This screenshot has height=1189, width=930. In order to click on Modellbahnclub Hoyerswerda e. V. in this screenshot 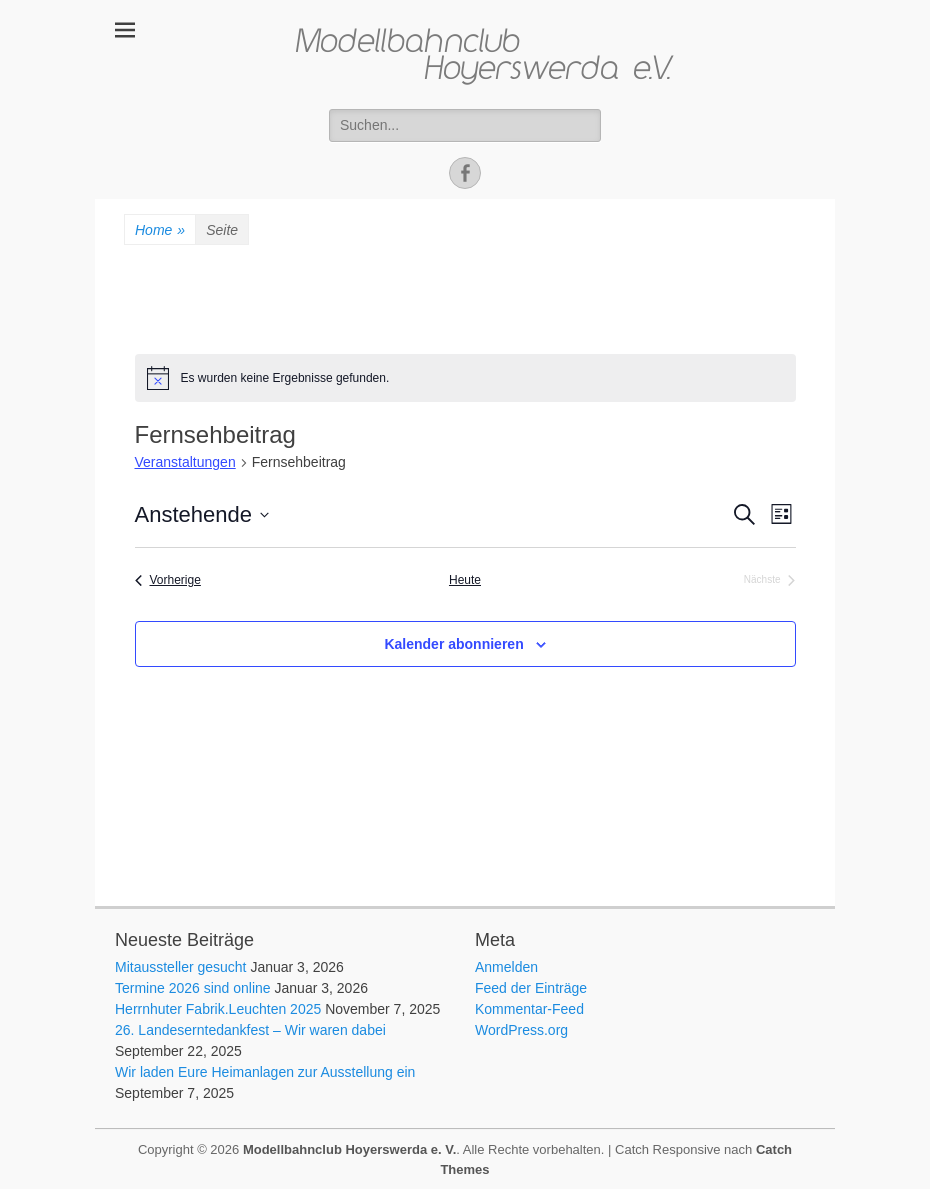, I will do `click(349, 1149)`.